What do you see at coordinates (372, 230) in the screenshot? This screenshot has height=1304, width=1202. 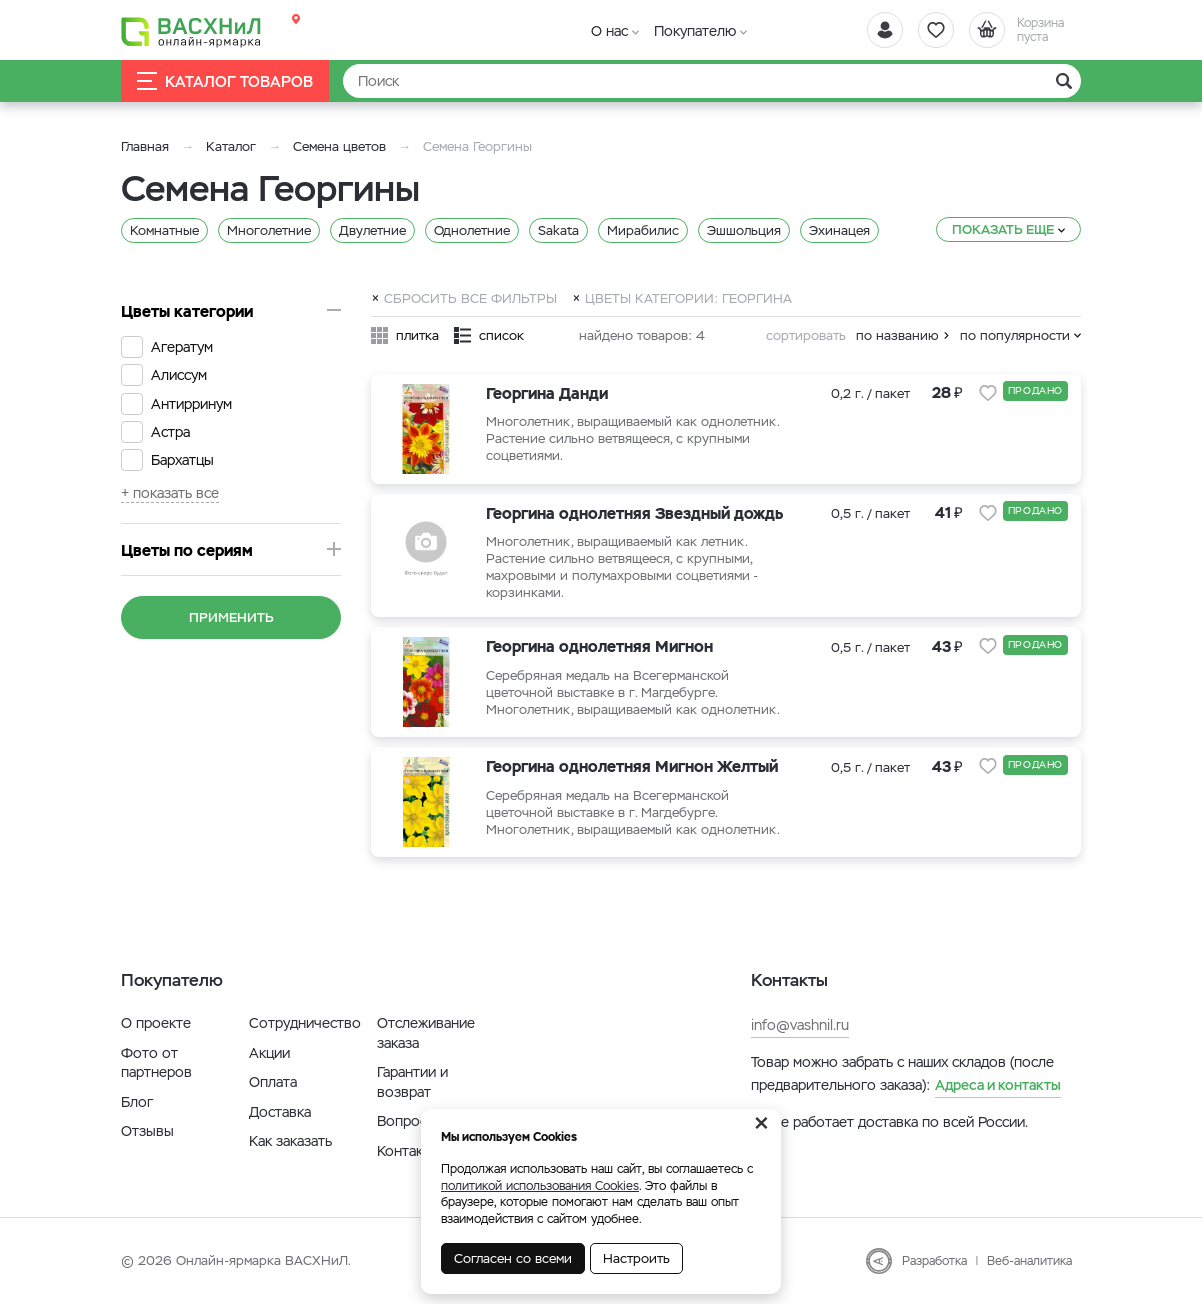 I see `Двулетние` at bounding box center [372, 230].